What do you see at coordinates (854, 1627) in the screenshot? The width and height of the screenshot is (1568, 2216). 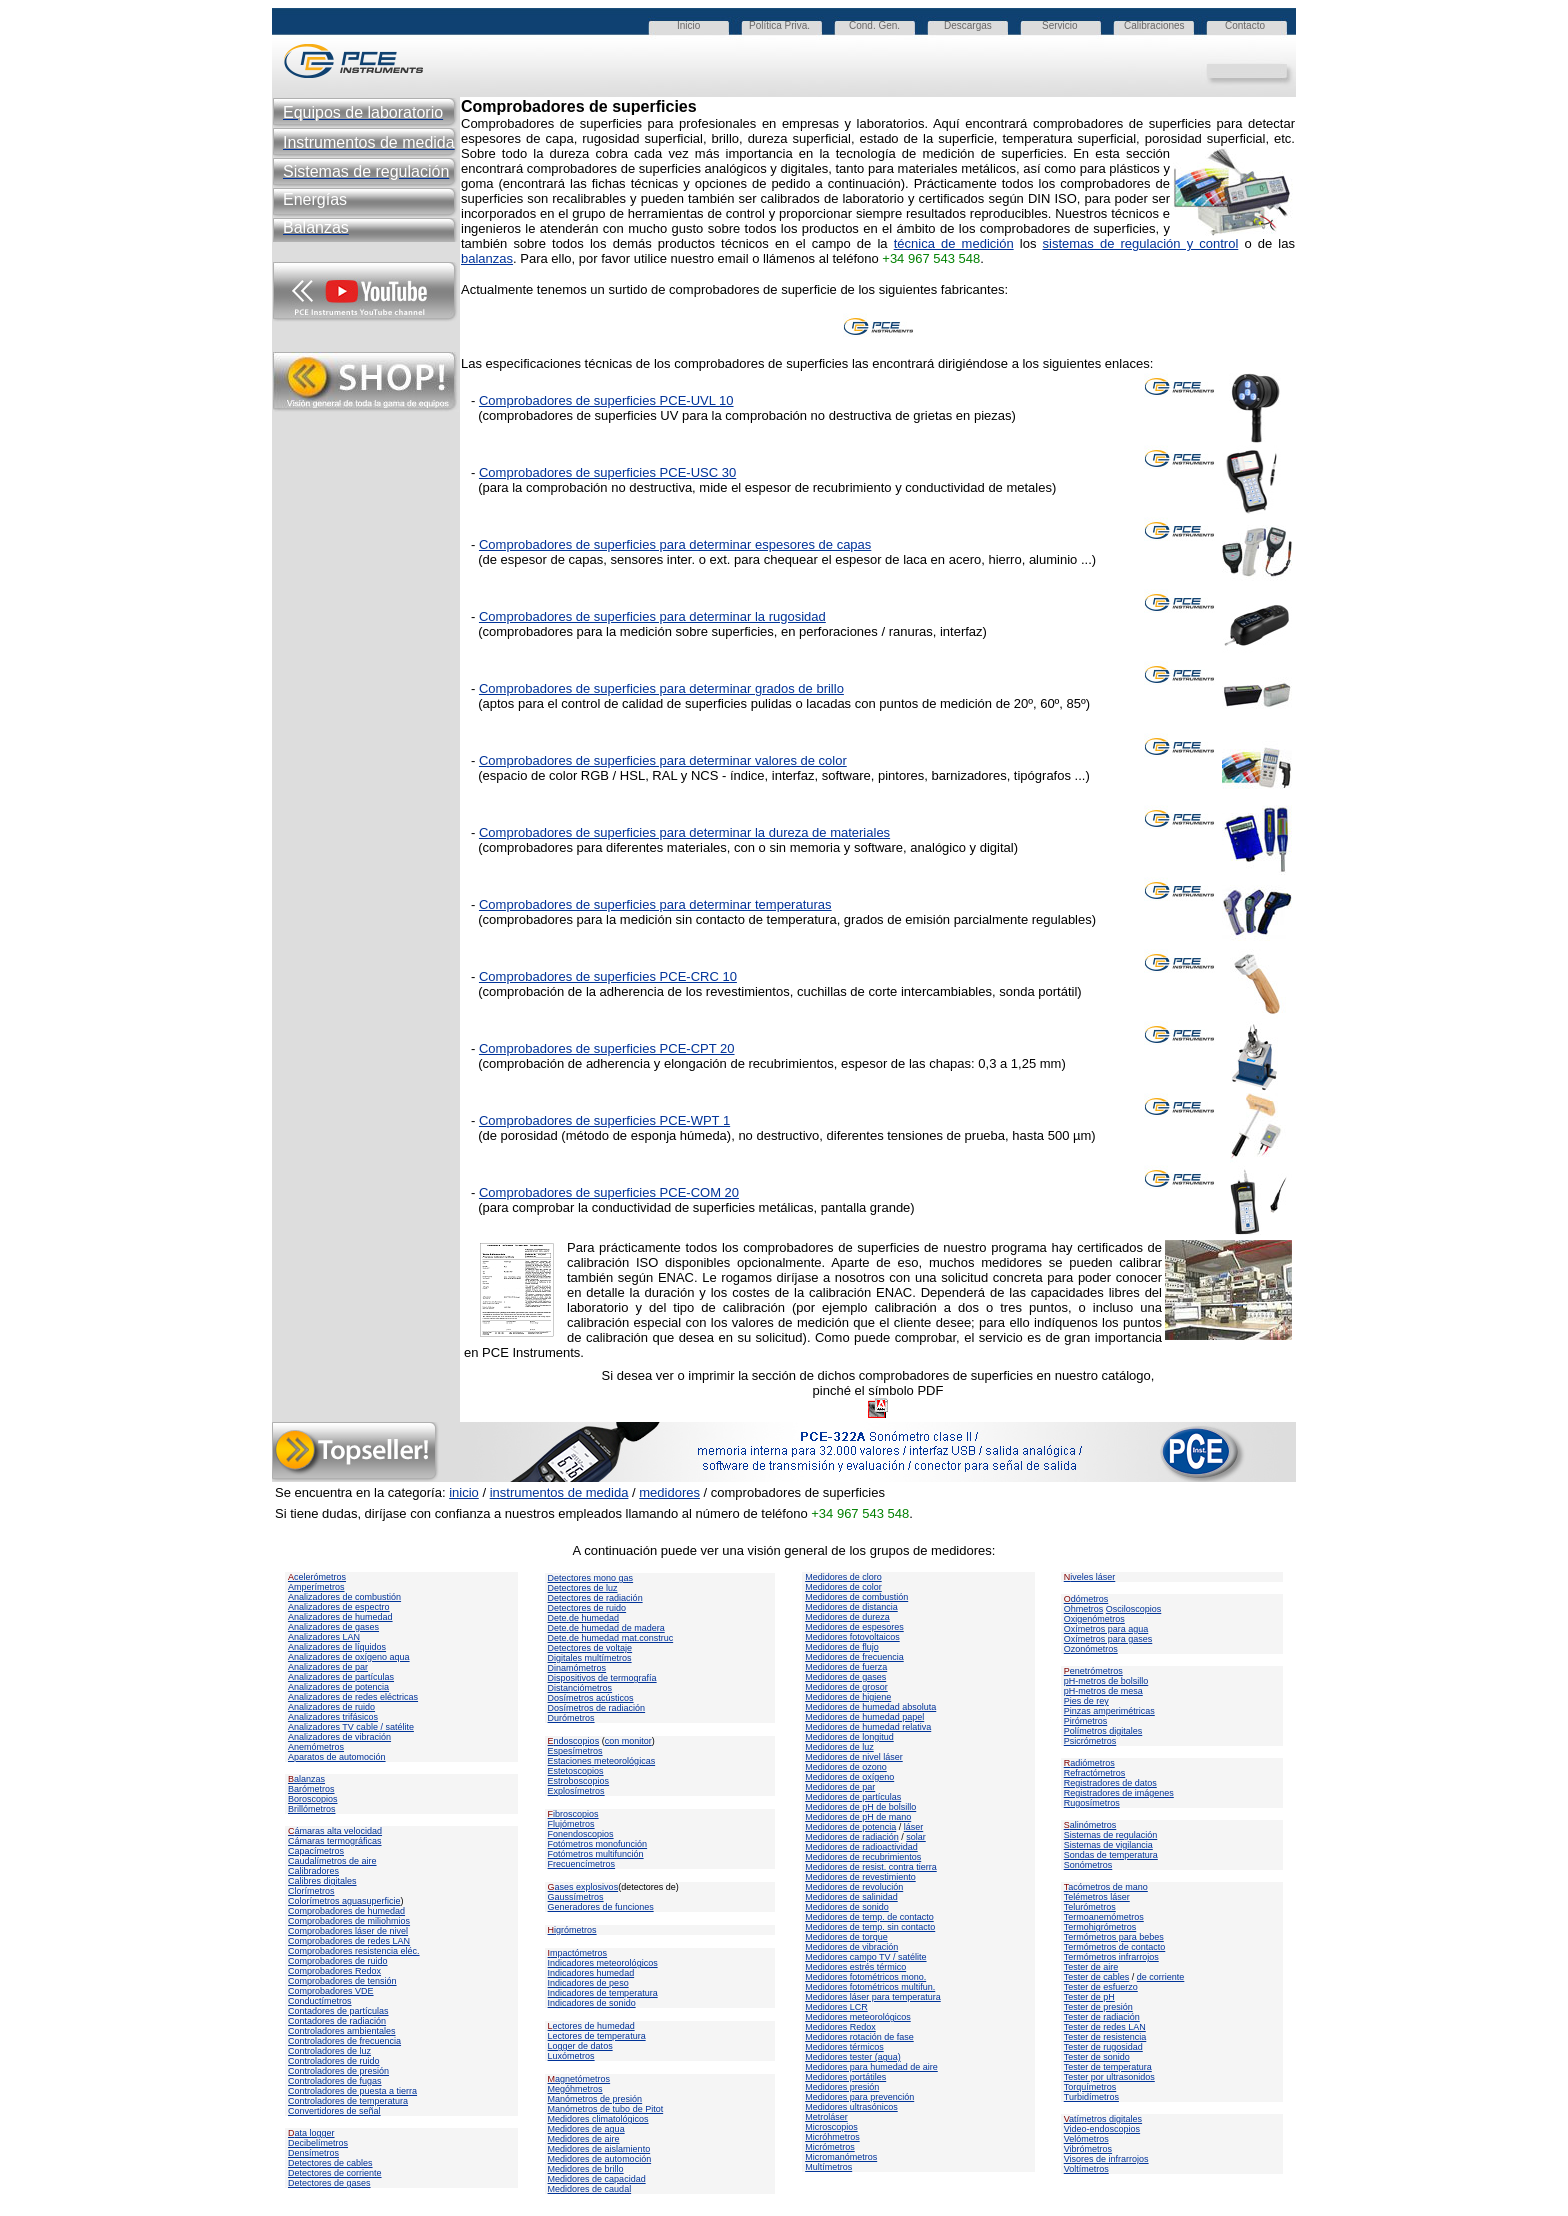 I see `Medidores de espesores` at bounding box center [854, 1627].